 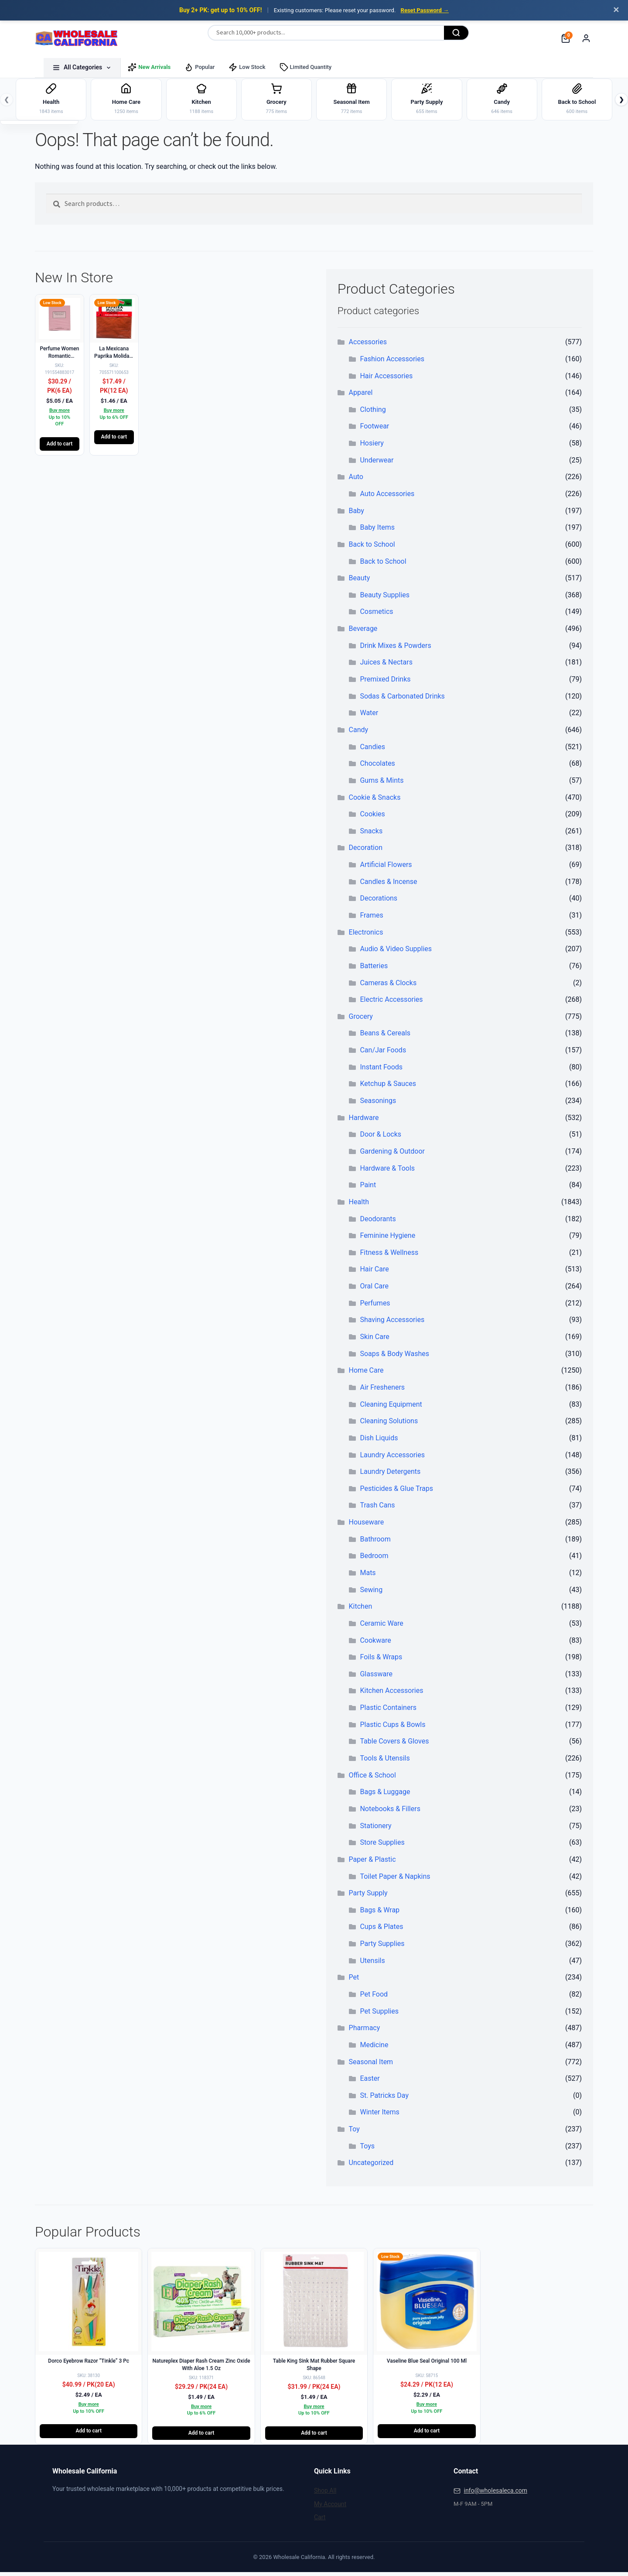 I want to click on Clothing, so click(x=373, y=413).